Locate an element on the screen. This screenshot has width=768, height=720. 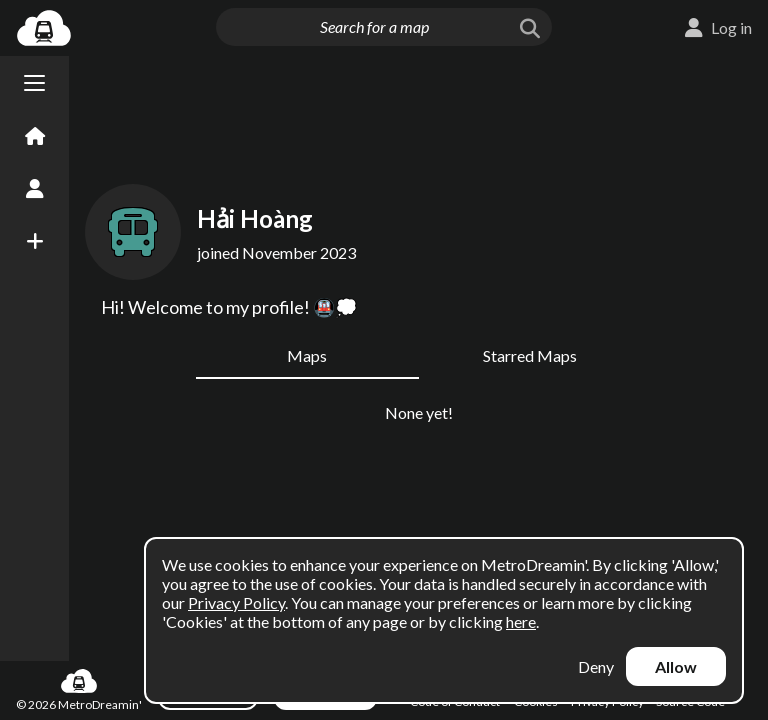
here is located at coordinates (521, 621).